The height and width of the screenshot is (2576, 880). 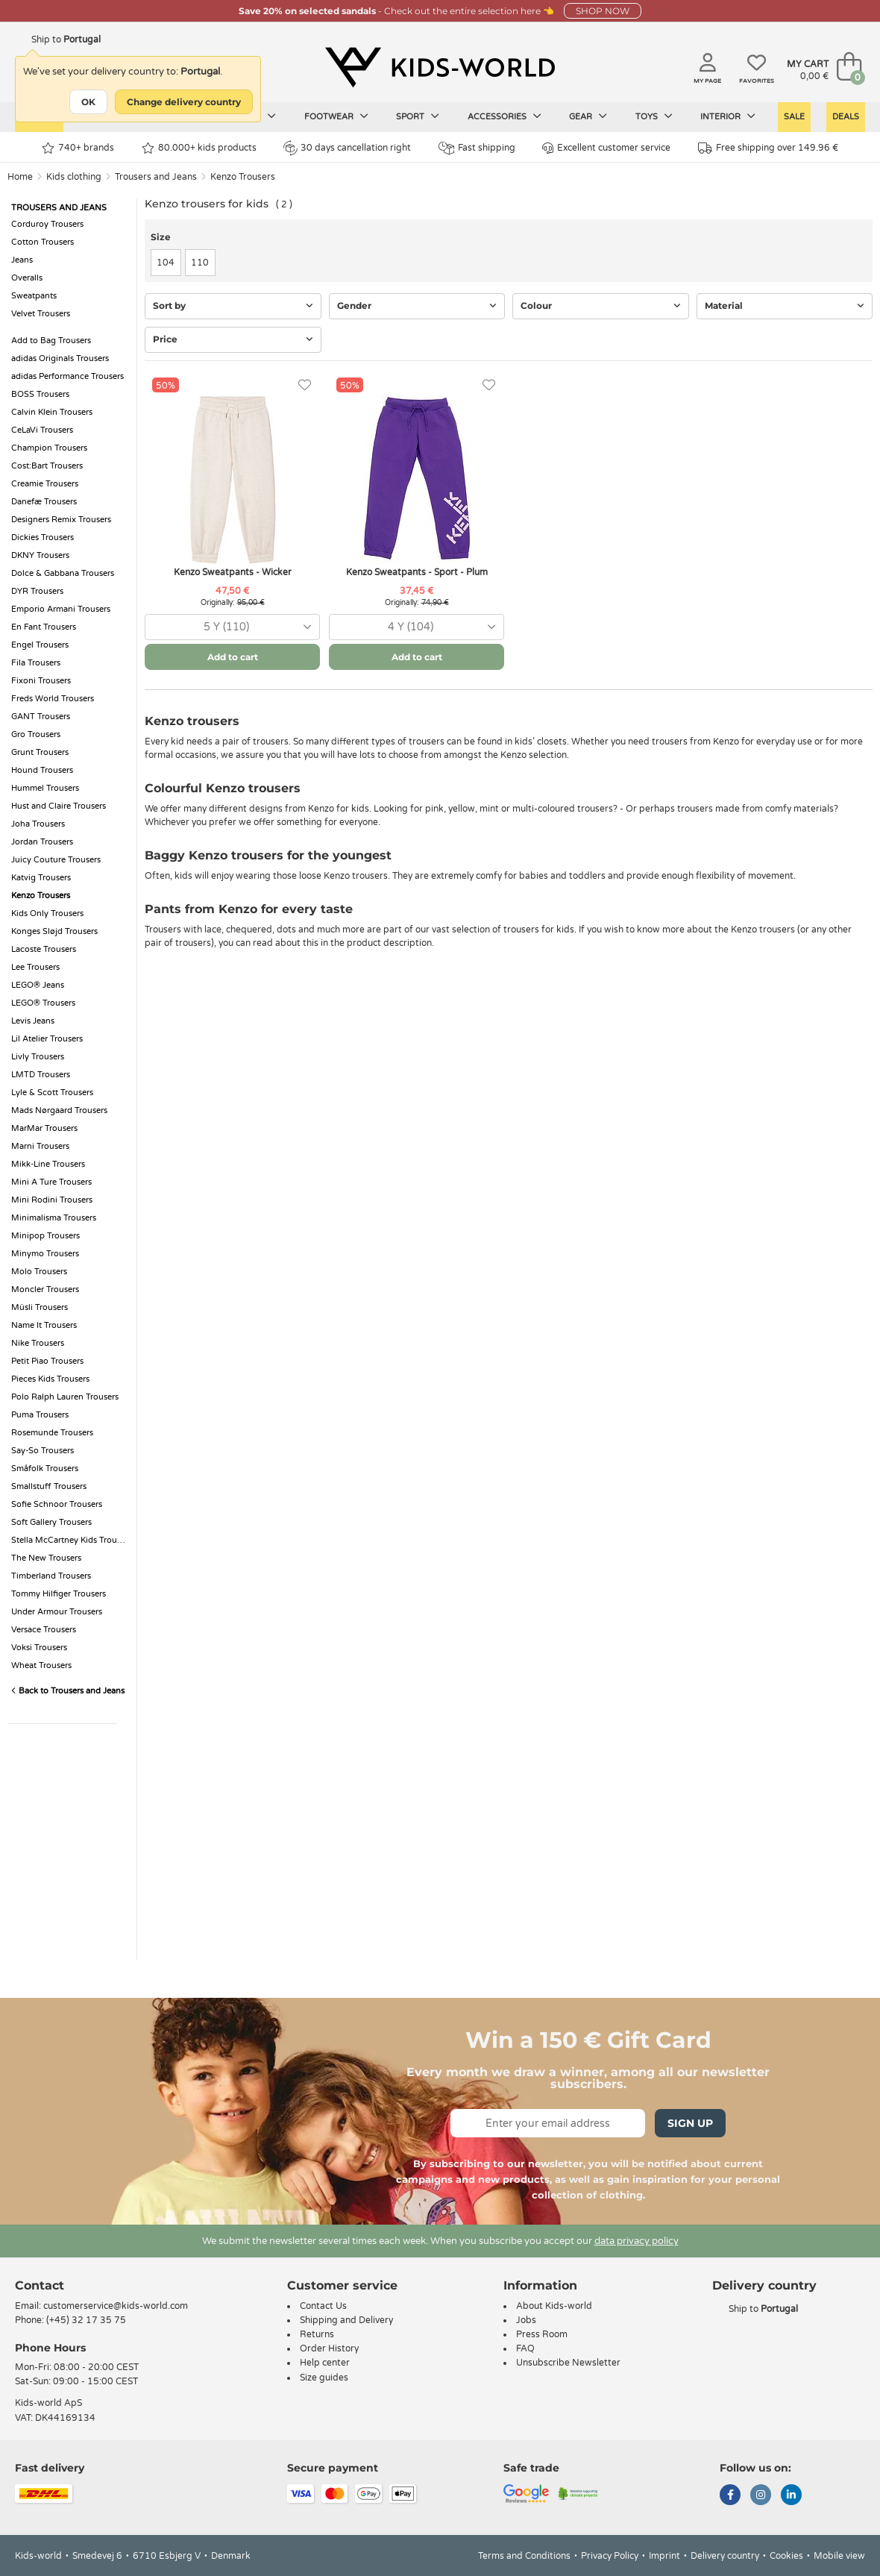 What do you see at coordinates (37, 1057) in the screenshot?
I see `Livly Trousers` at bounding box center [37, 1057].